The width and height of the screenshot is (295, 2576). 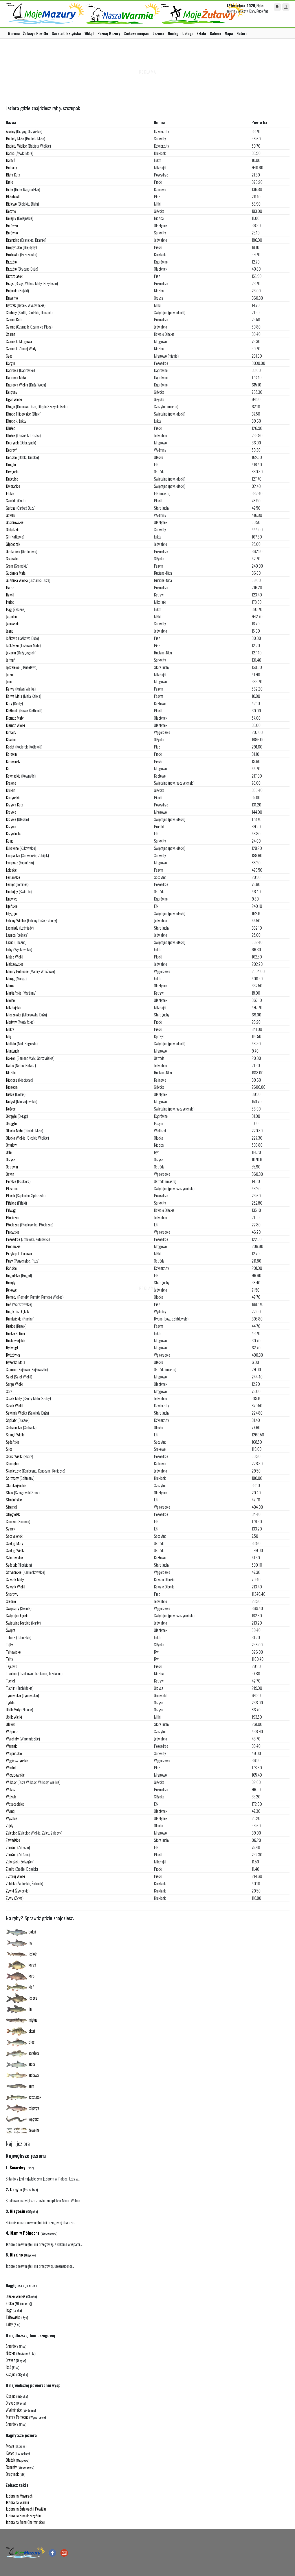 What do you see at coordinates (14, 805) in the screenshot?
I see `Krzywa Kuta` at bounding box center [14, 805].